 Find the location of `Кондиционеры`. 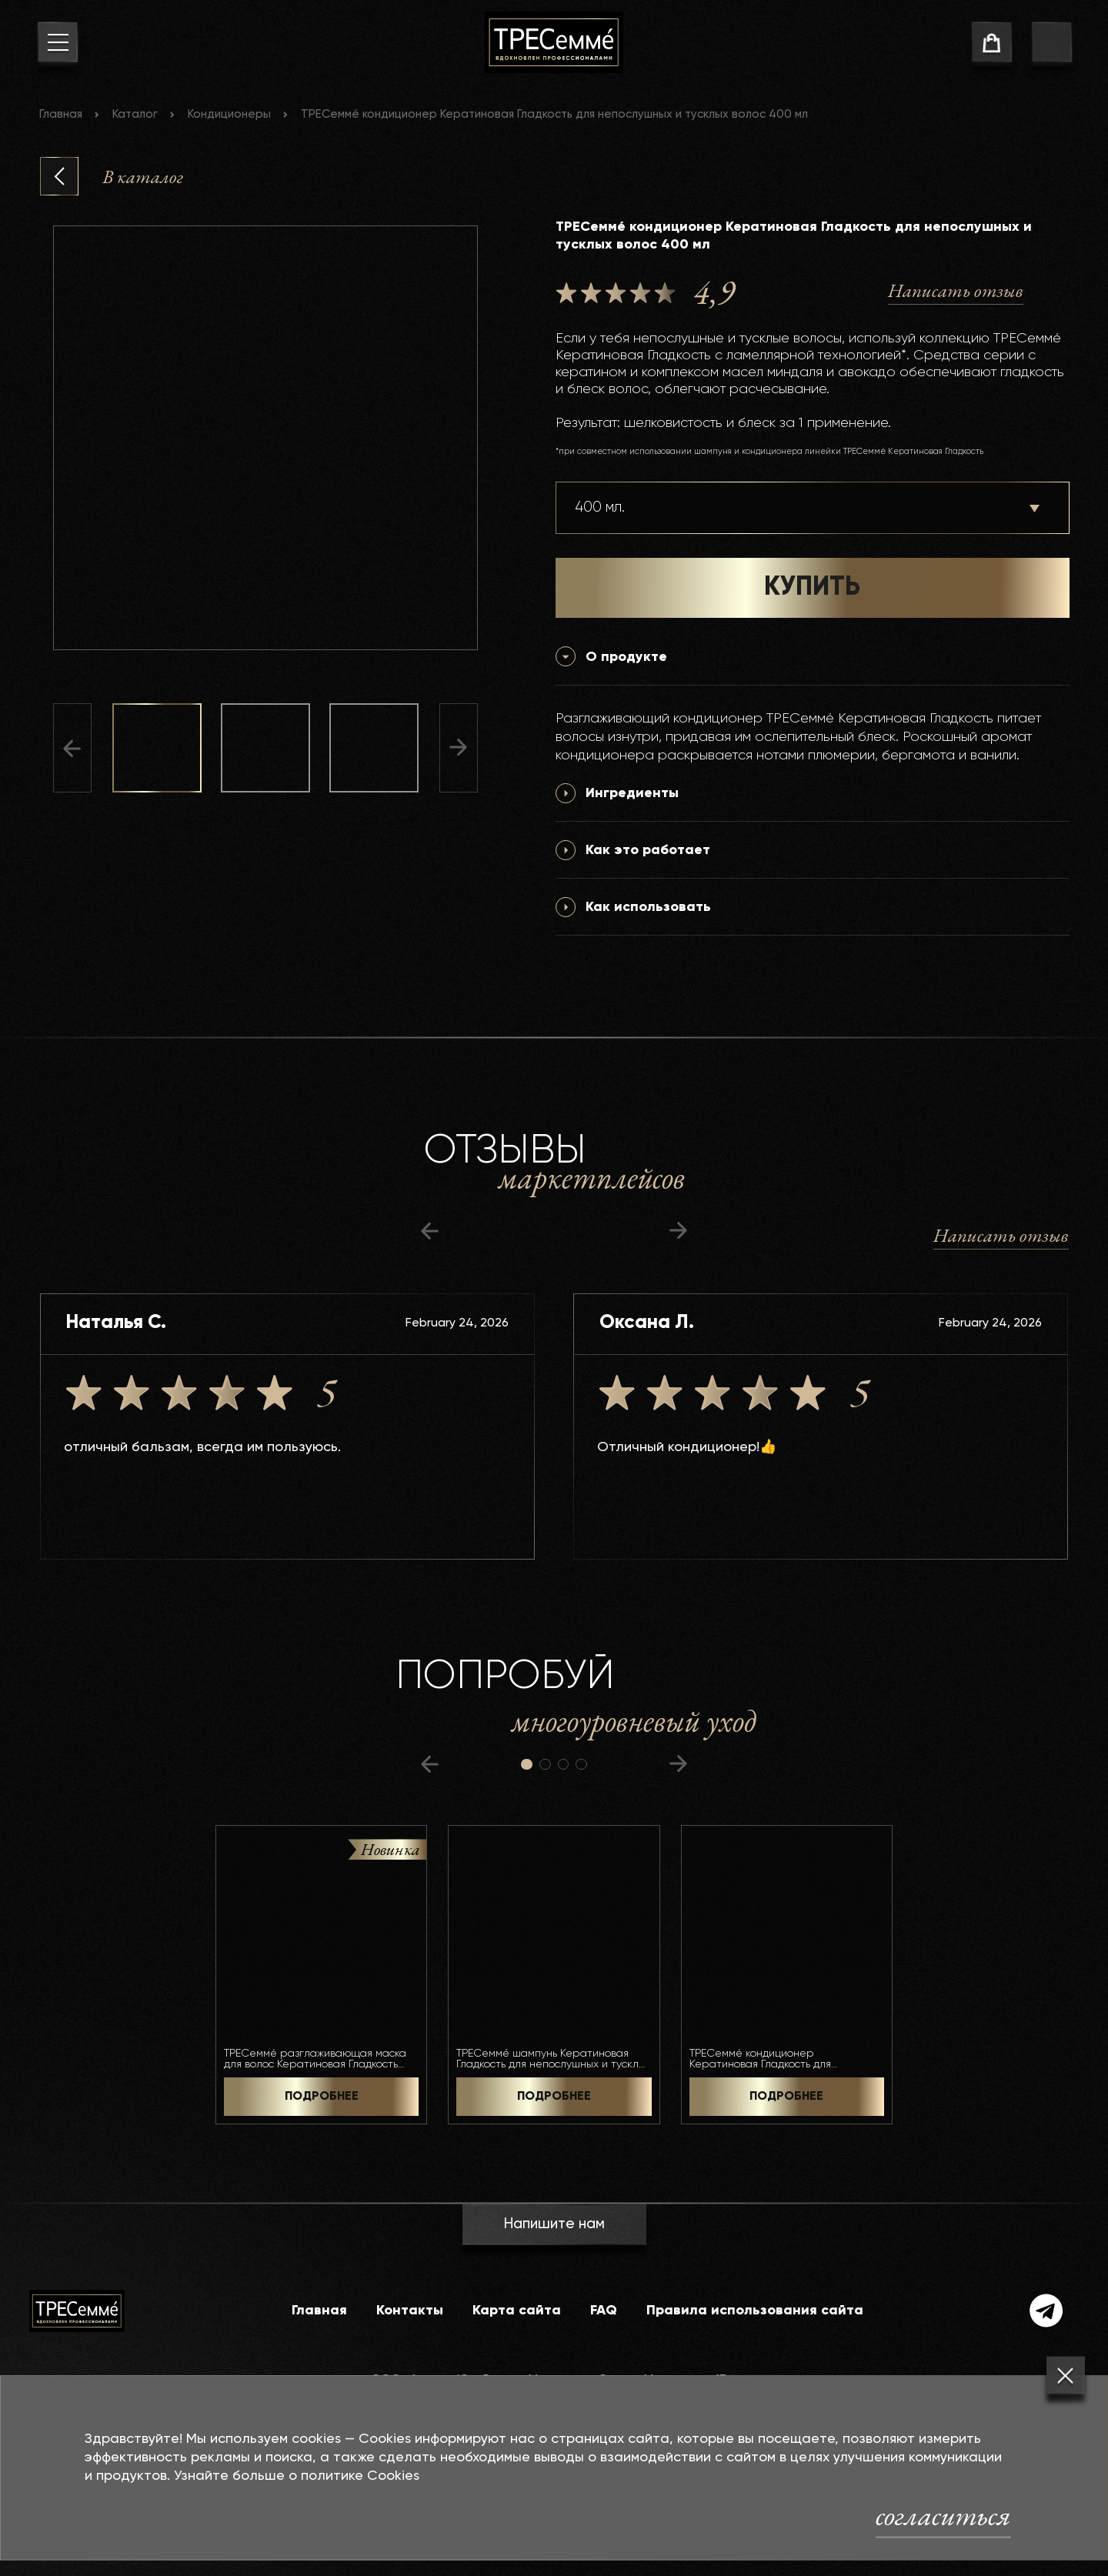

Кондиционеры is located at coordinates (229, 114).